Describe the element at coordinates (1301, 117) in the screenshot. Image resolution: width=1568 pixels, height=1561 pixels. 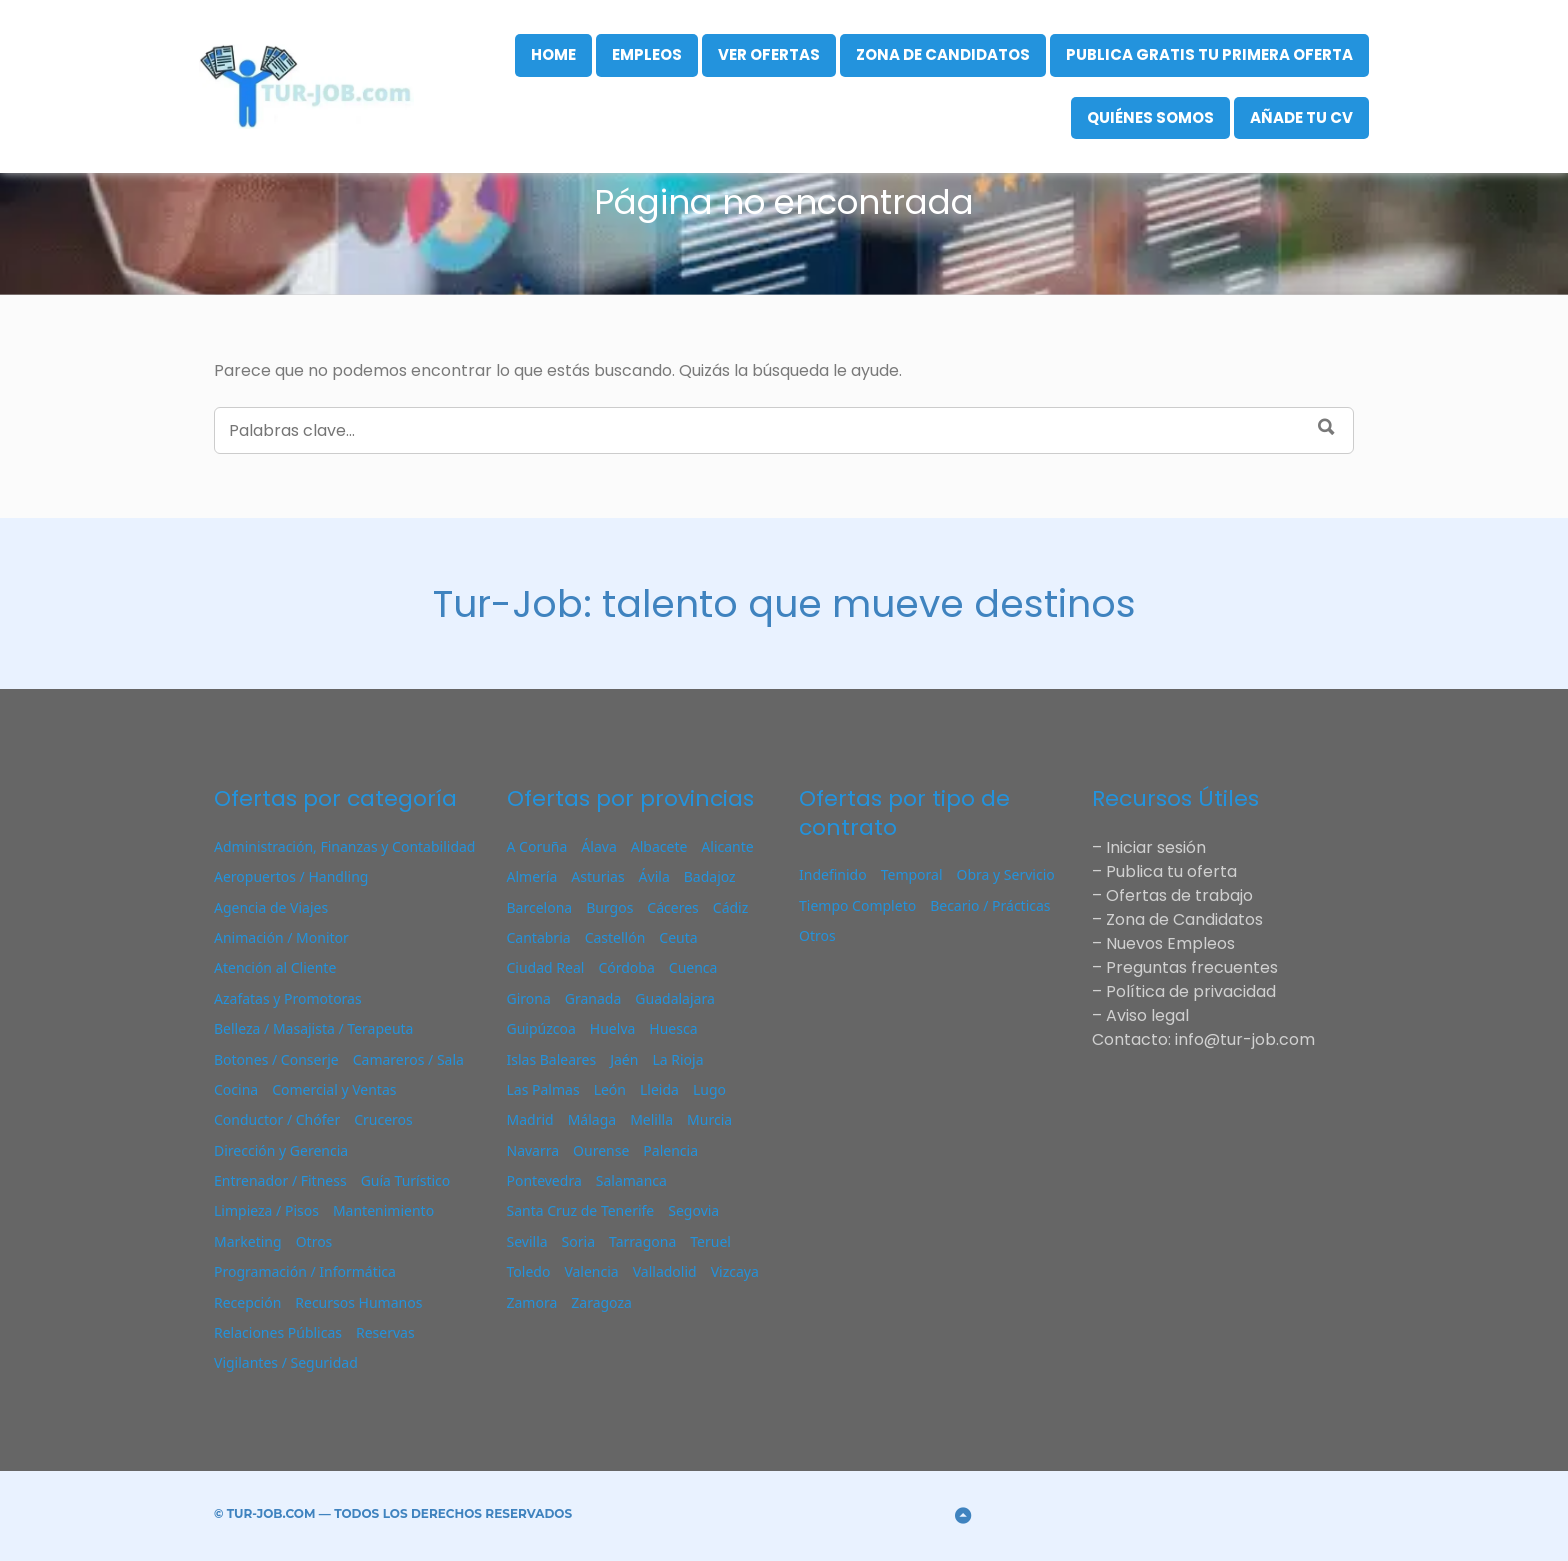
I see `Añade tu CV` at that location.